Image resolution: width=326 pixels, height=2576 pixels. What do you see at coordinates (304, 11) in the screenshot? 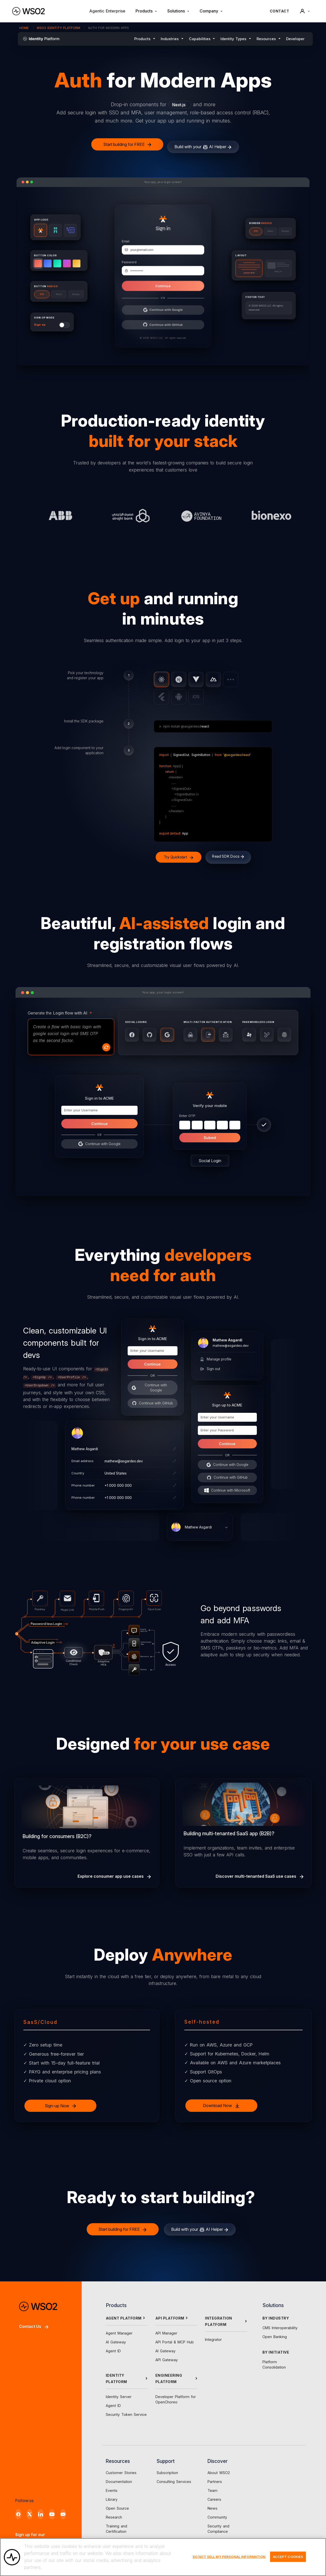
I see `[User]` at bounding box center [304, 11].